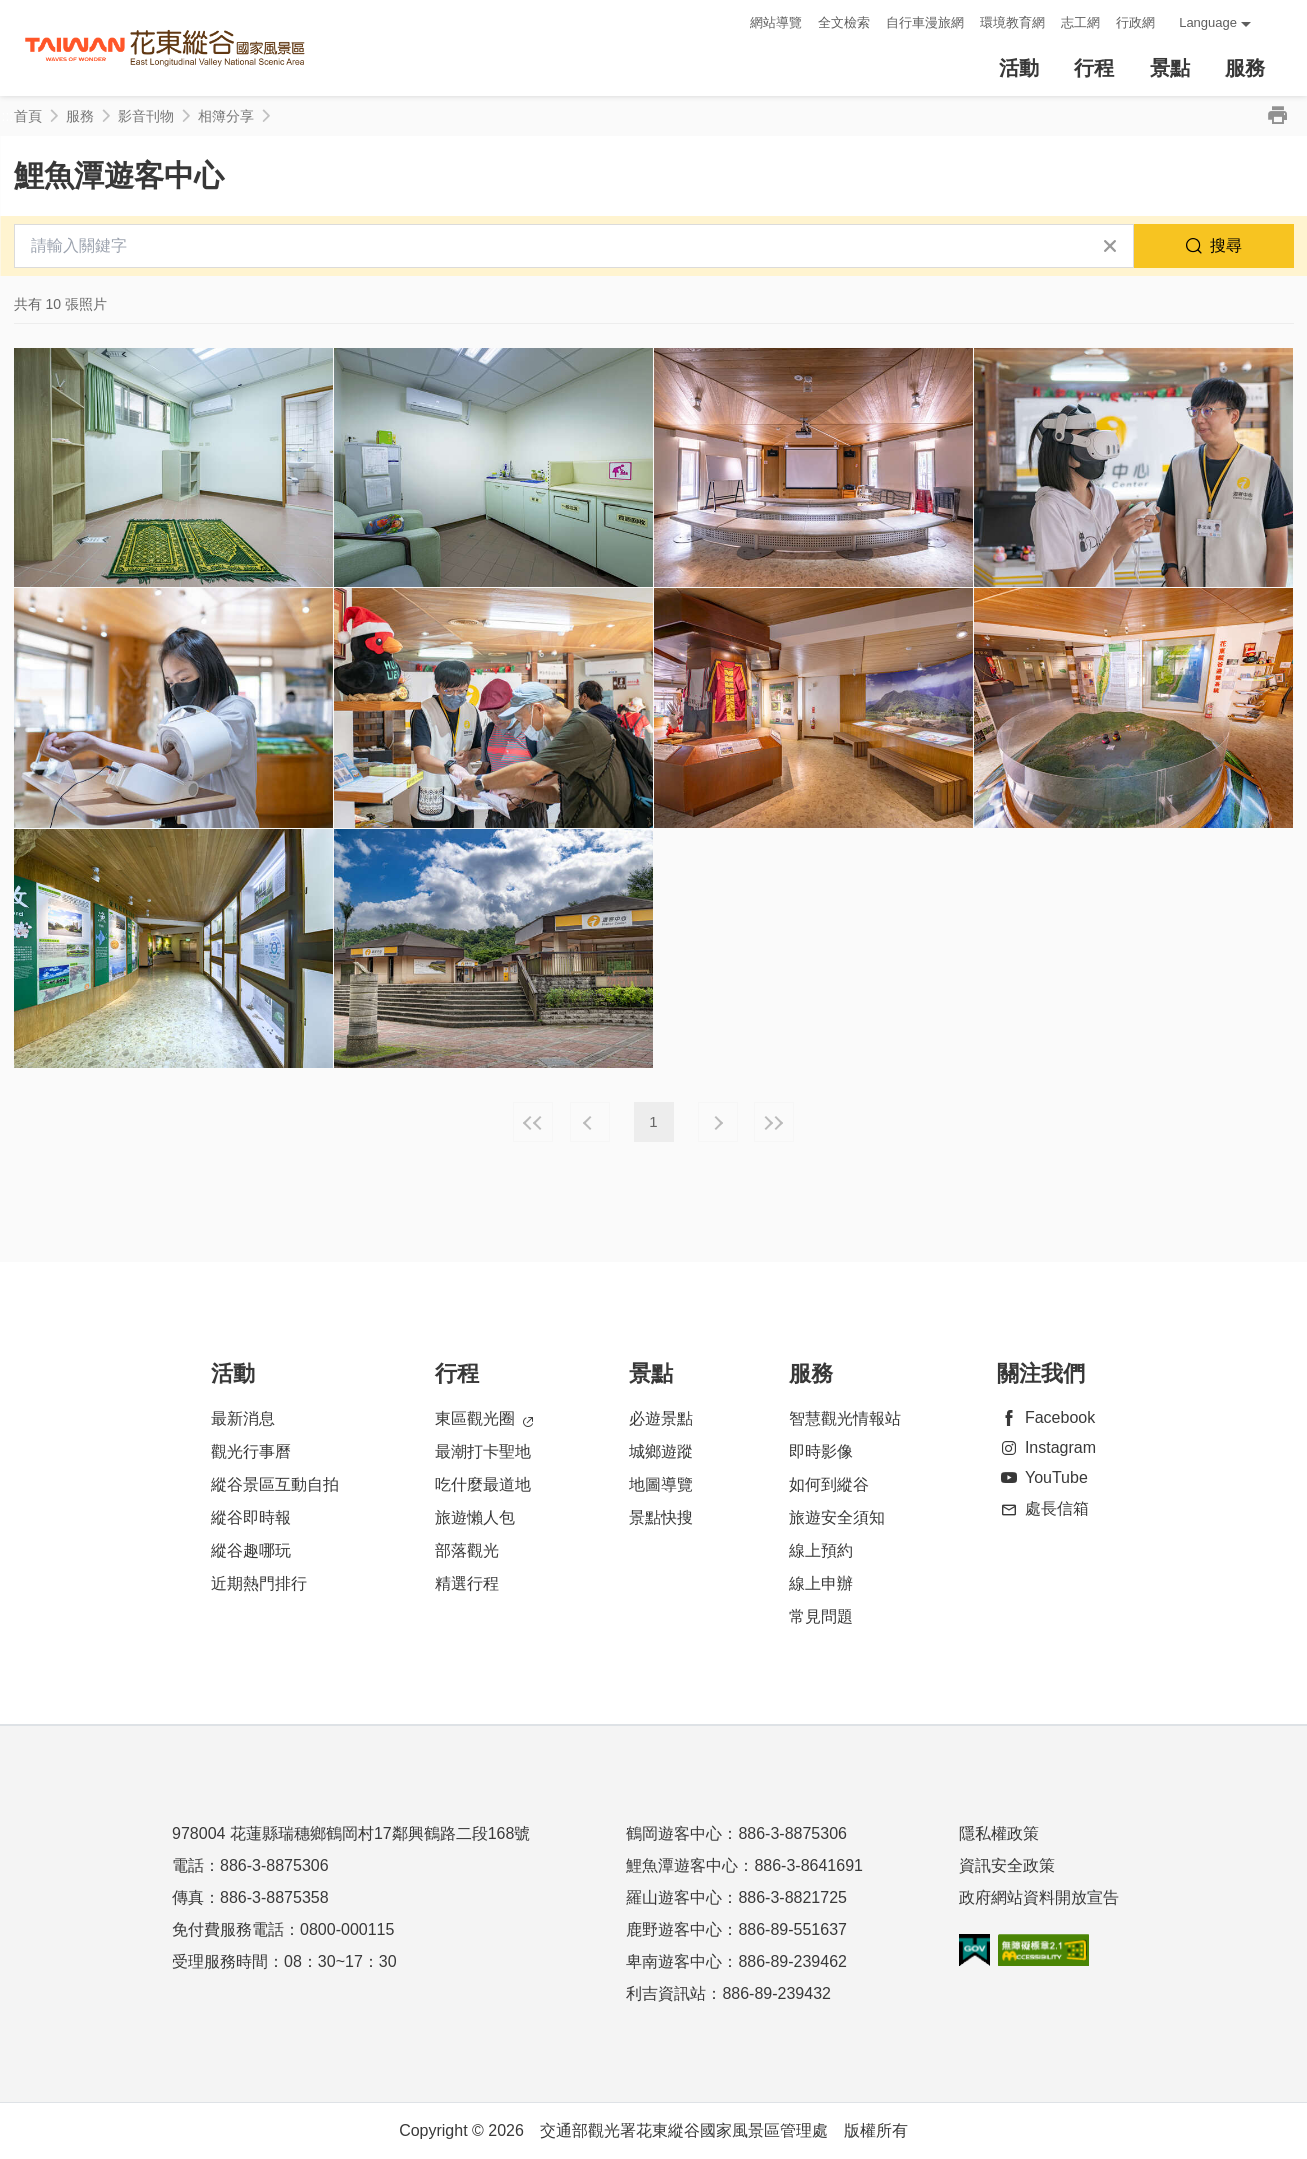 The image size is (1307, 2159). What do you see at coordinates (999, 1833) in the screenshot?
I see `隱私權政策` at bounding box center [999, 1833].